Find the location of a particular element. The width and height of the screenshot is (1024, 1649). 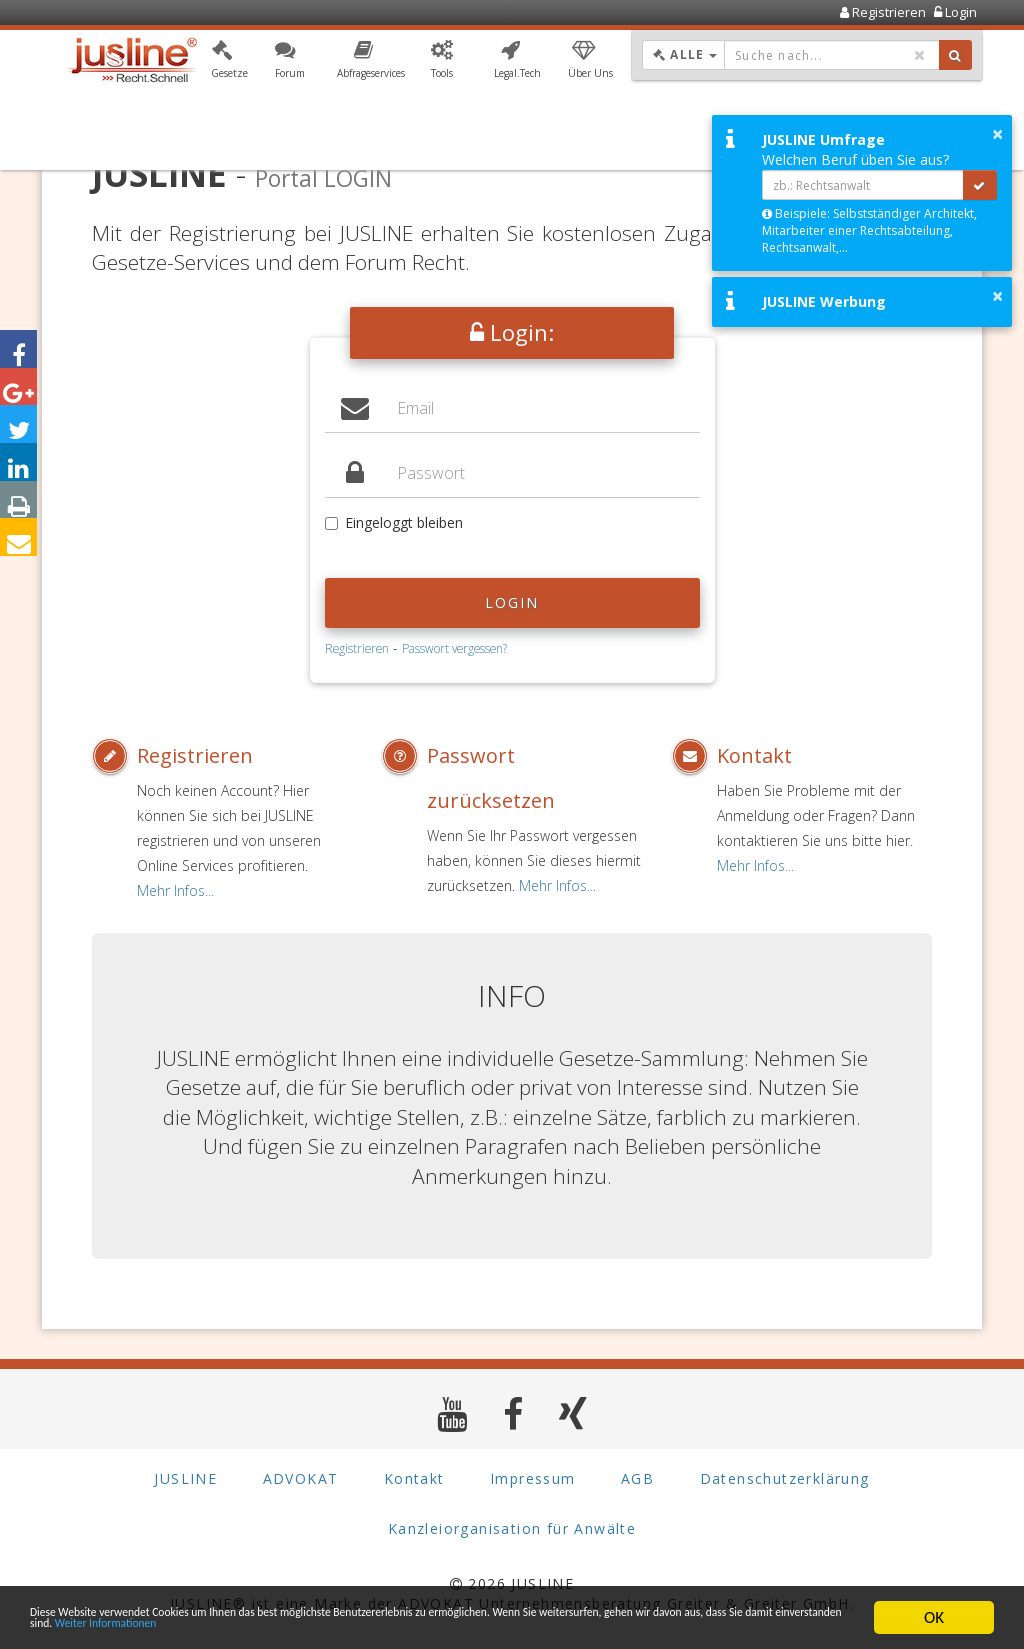

Datenschutzerklärung is located at coordinates (785, 1478).